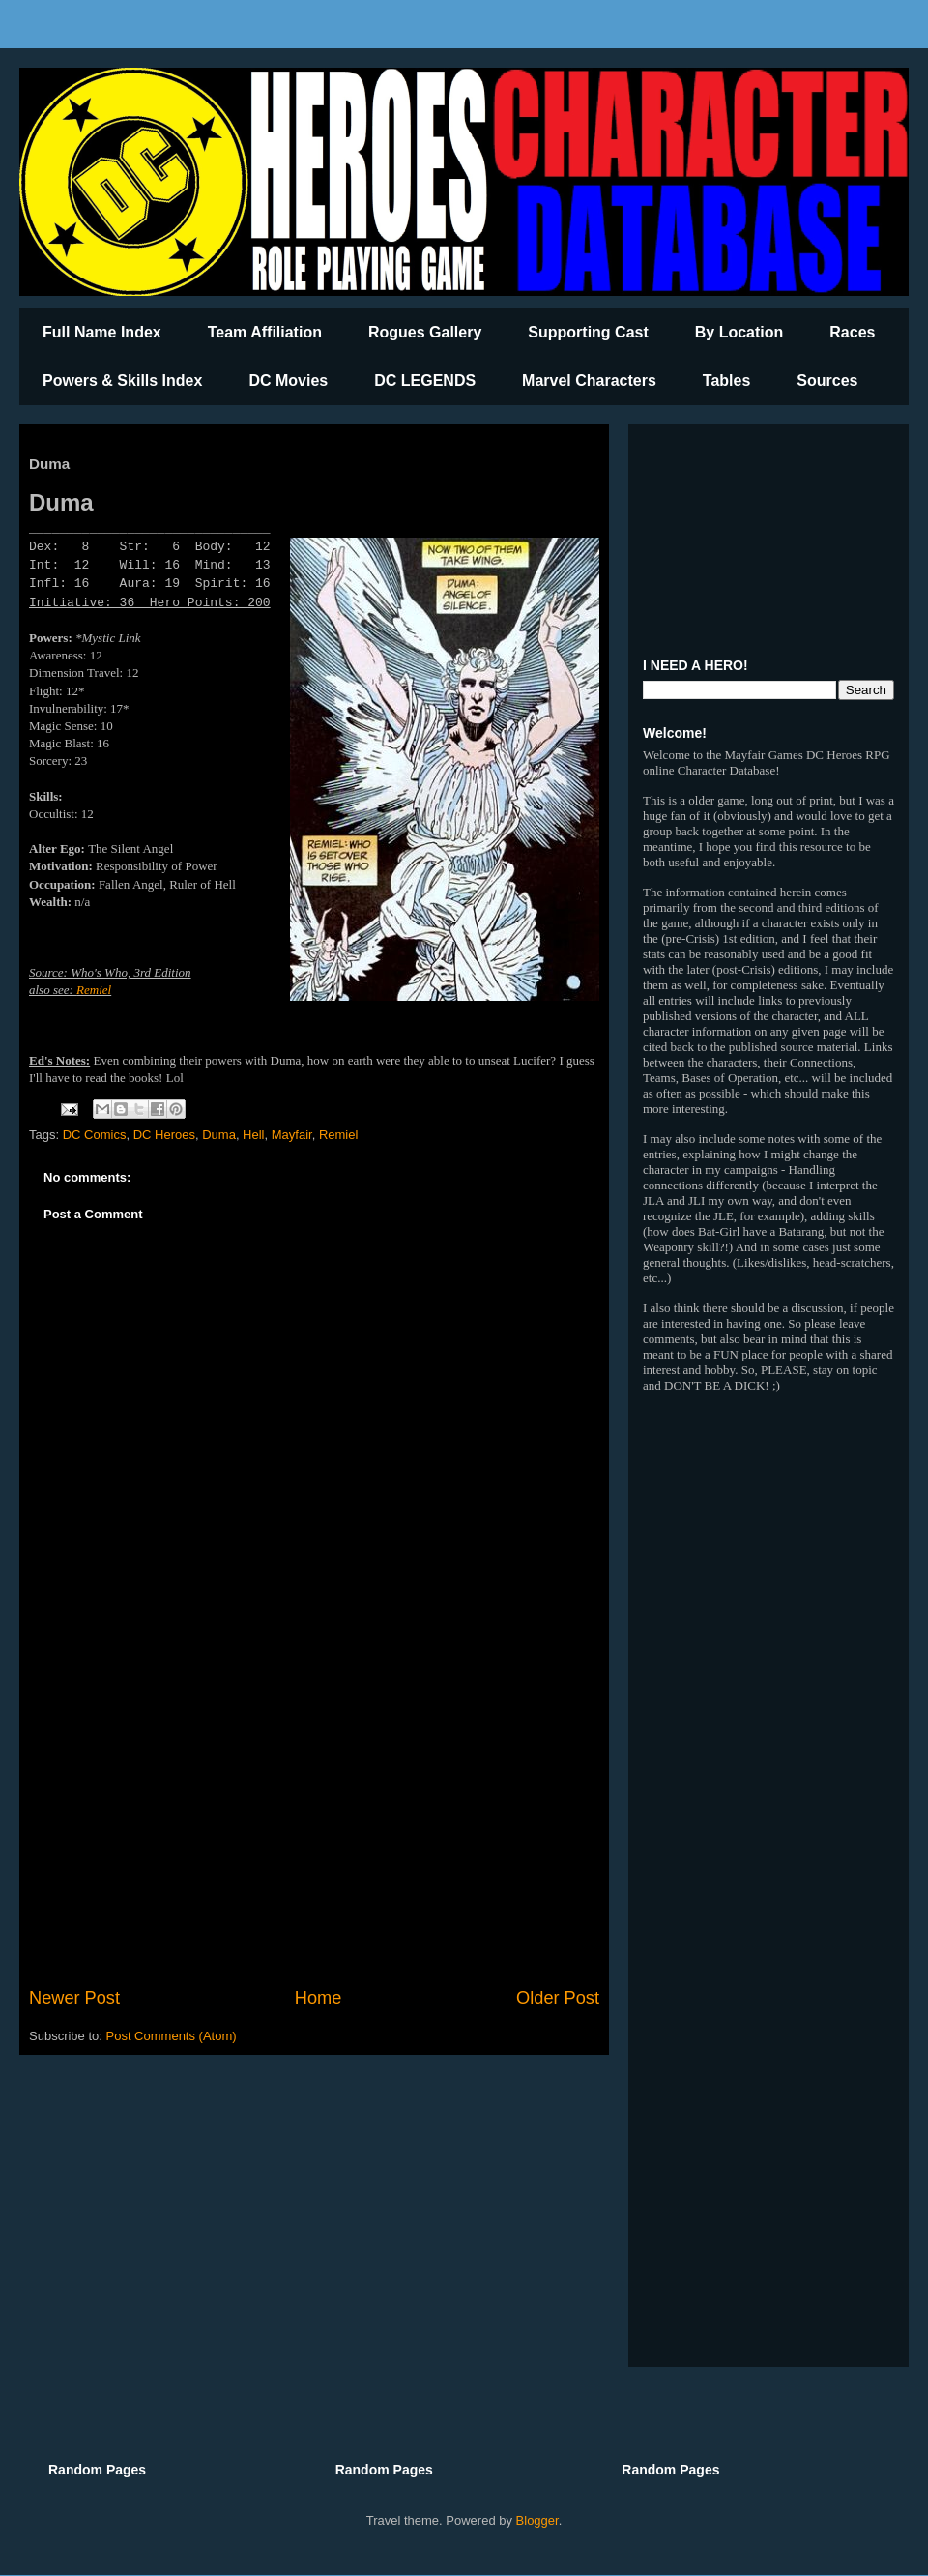 Image resolution: width=928 pixels, height=2576 pixels. Describe the element at coordinates (219, 1134) in the screenshot. I see `Duma` at that location.